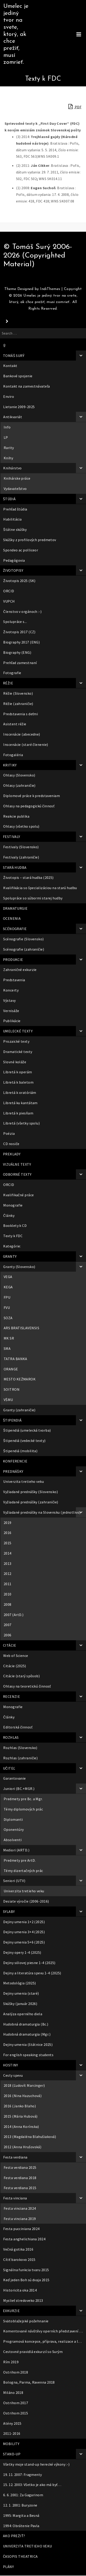 This screenshot has height=2576, width=86. Describe the element at coordinates (9, 601) in the screenshot. I see `VUPCH` at that location.